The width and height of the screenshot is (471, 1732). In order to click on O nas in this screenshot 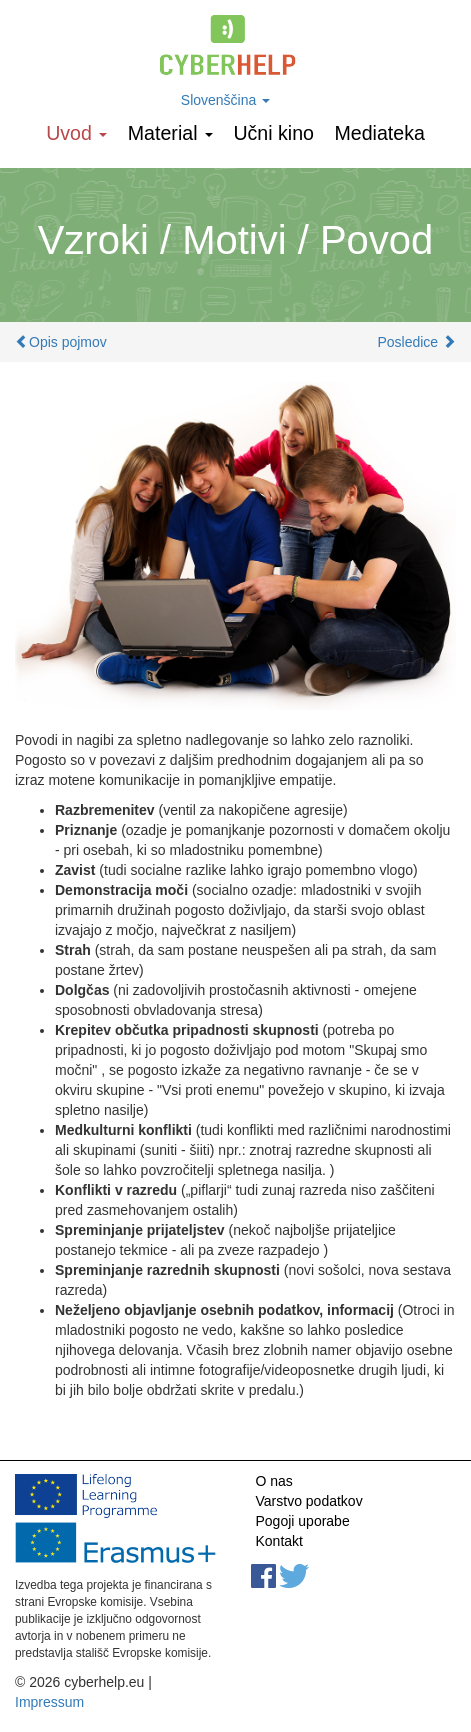, I will do `click(274, 1481)`.